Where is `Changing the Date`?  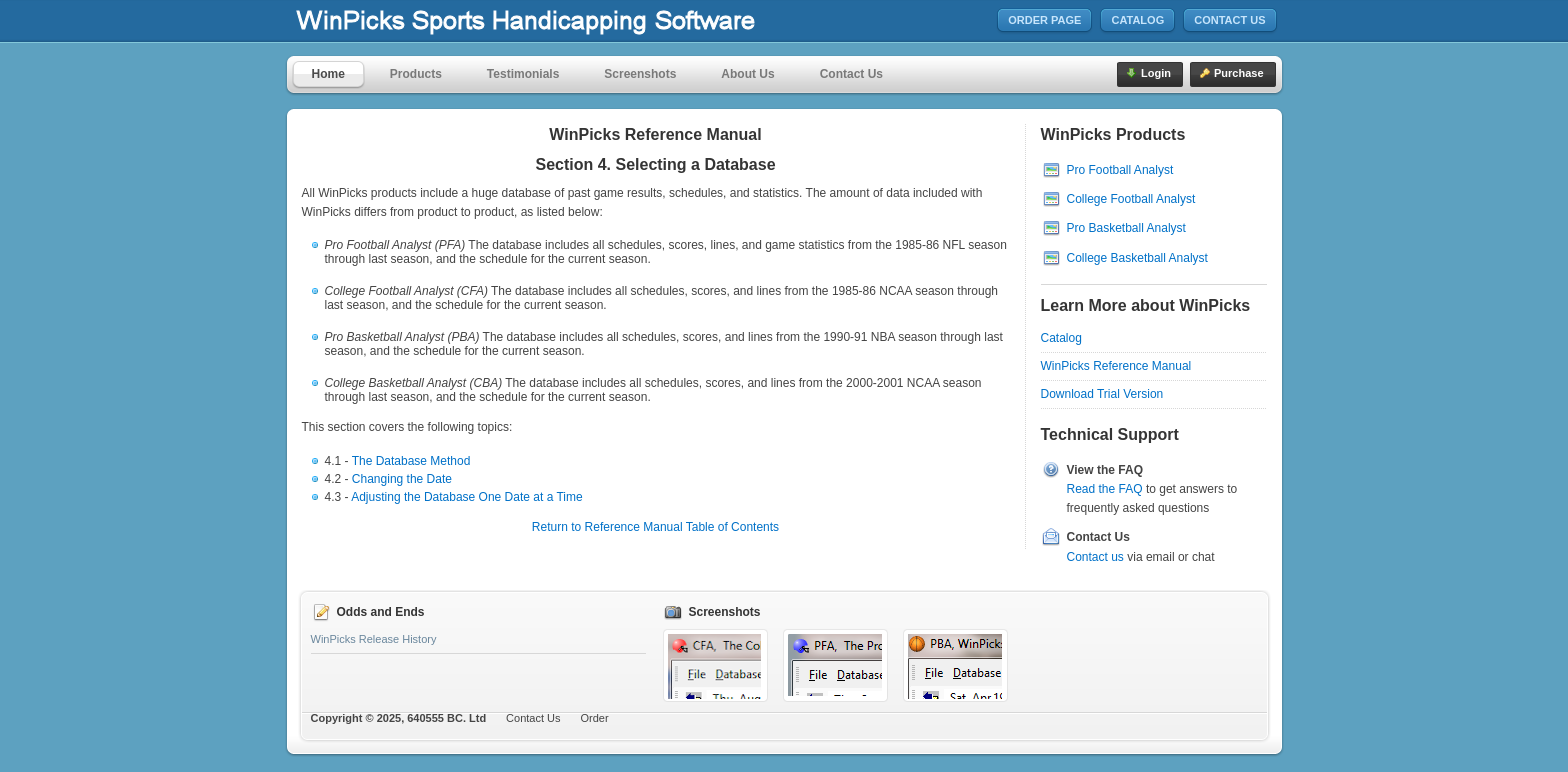 Changing the Date is located at coordinates (402, 479).